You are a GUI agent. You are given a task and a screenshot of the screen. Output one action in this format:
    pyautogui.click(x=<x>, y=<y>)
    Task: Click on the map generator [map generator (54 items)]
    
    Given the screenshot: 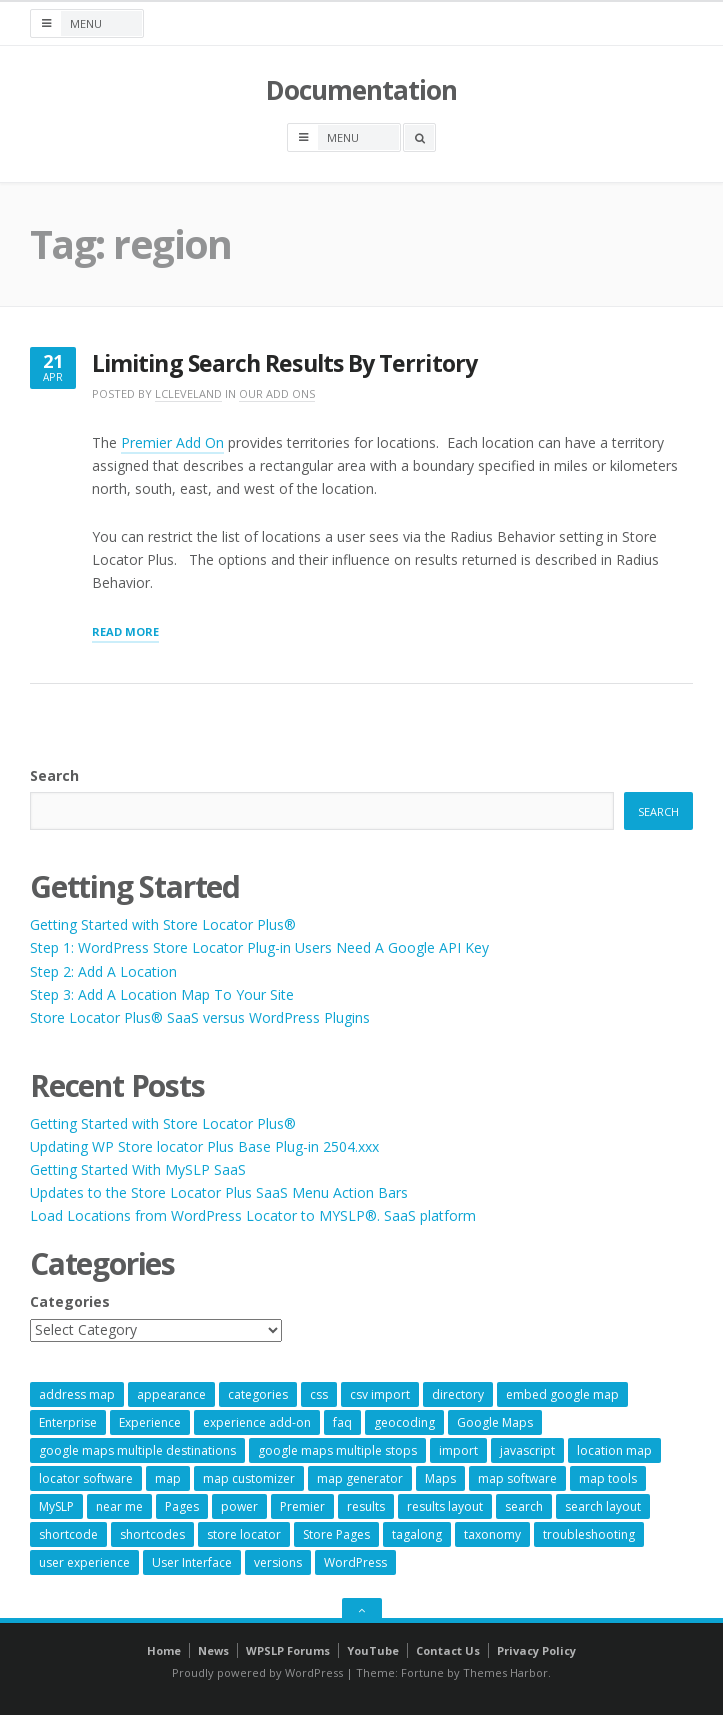 What is the action you would take?
    pyautogui.click(x=360, y=1478)
    